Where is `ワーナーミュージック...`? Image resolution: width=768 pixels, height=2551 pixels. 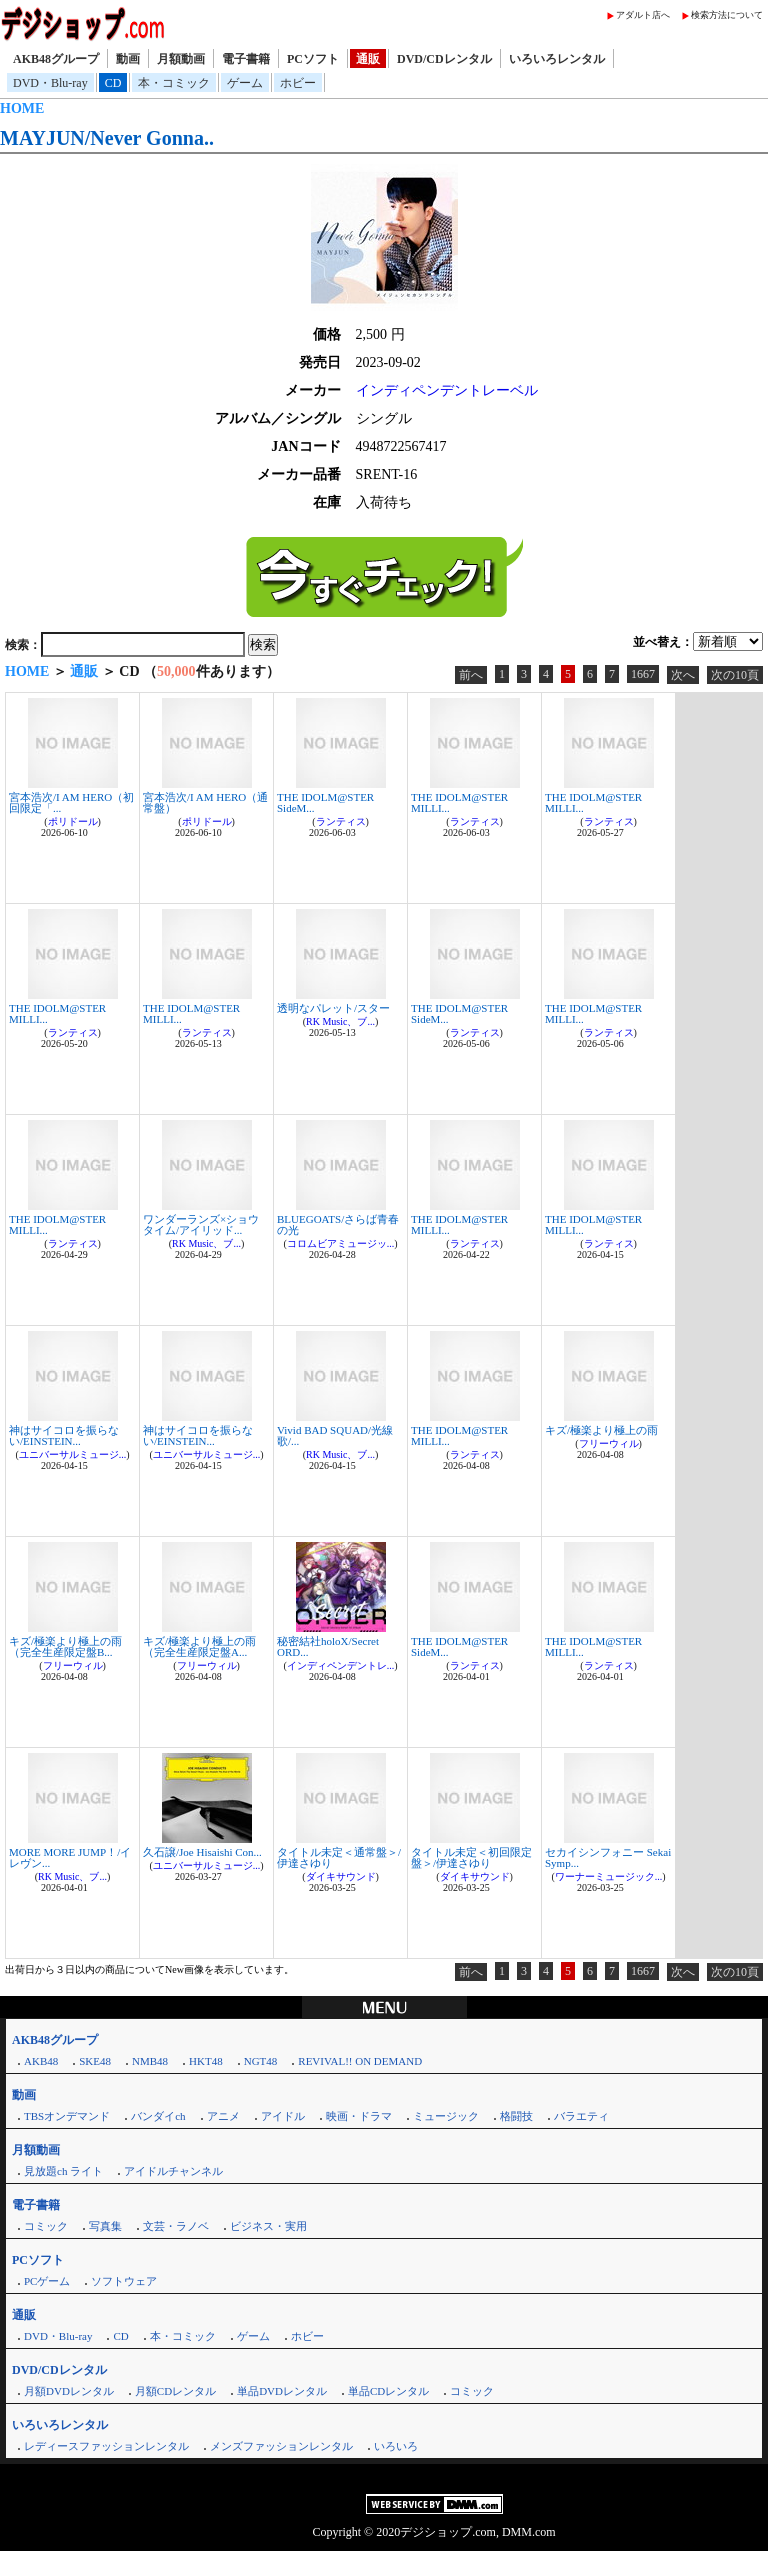 ワーナーミュージック... is located at coordinates (609, 1876).